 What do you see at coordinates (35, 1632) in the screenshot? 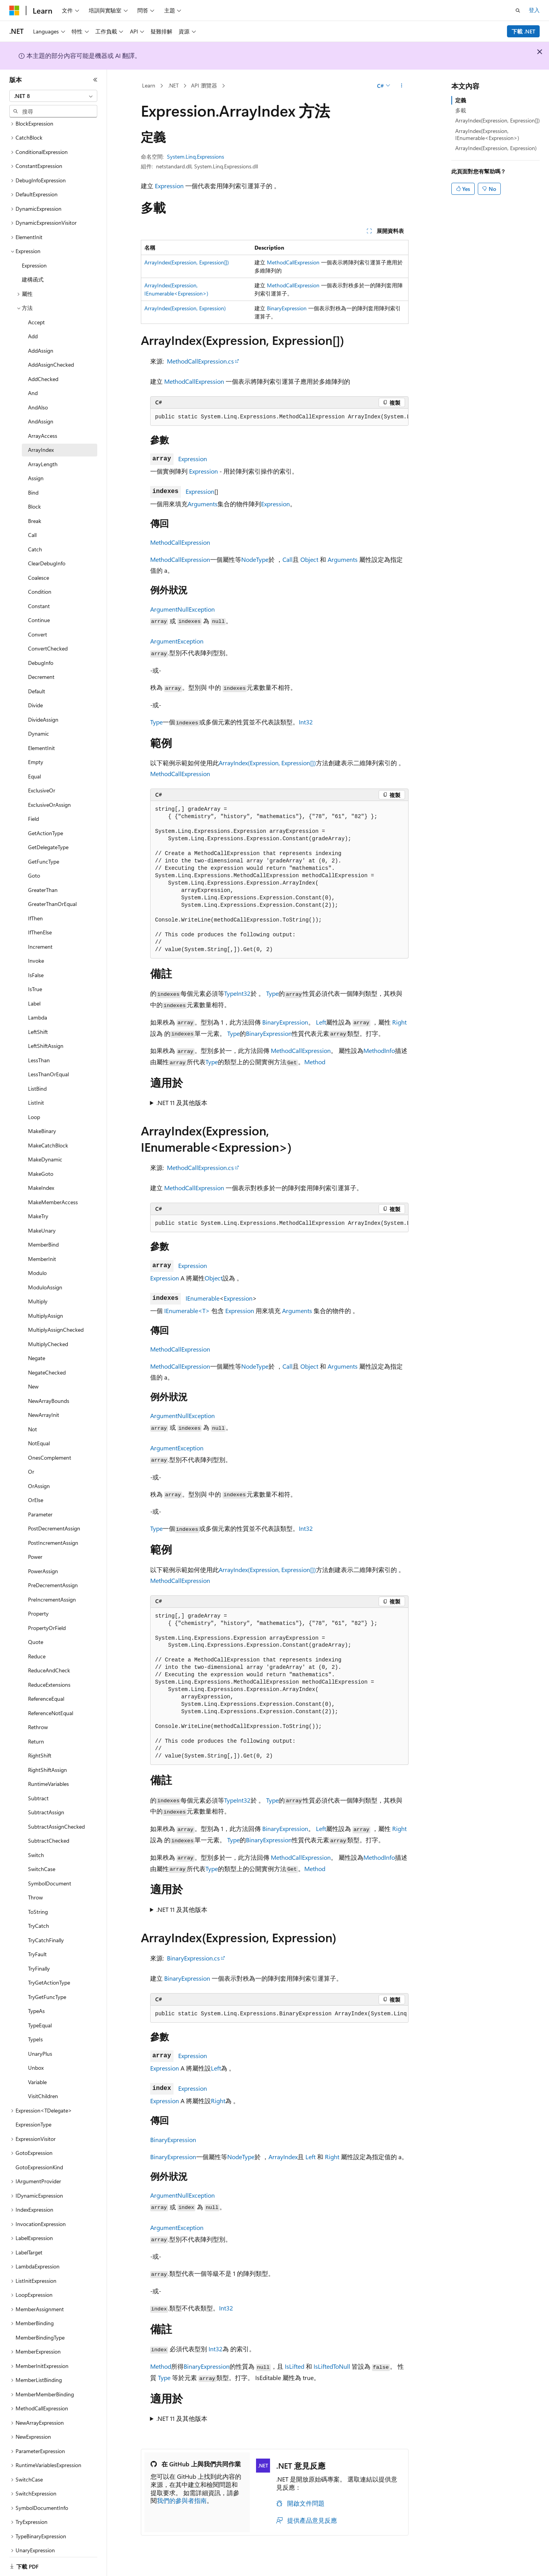
I see `Quote [treeitem]` at bounding box center [35, 1632].